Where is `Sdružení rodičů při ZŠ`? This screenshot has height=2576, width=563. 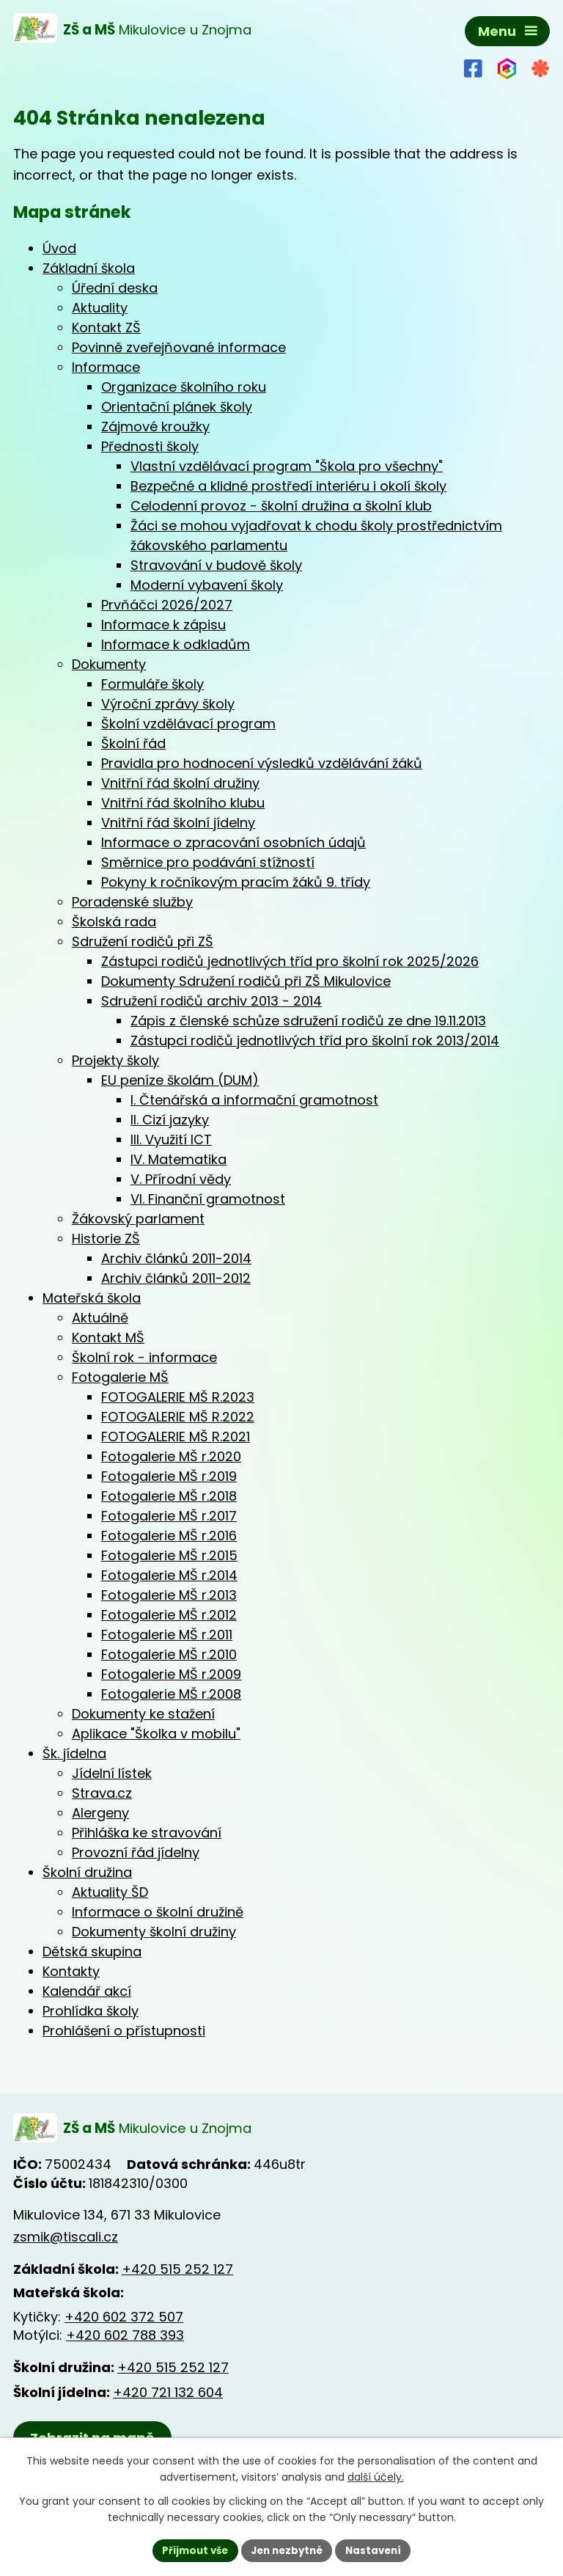 Sdružení rodičů při ZŠ is located at coordinates (142, 941).